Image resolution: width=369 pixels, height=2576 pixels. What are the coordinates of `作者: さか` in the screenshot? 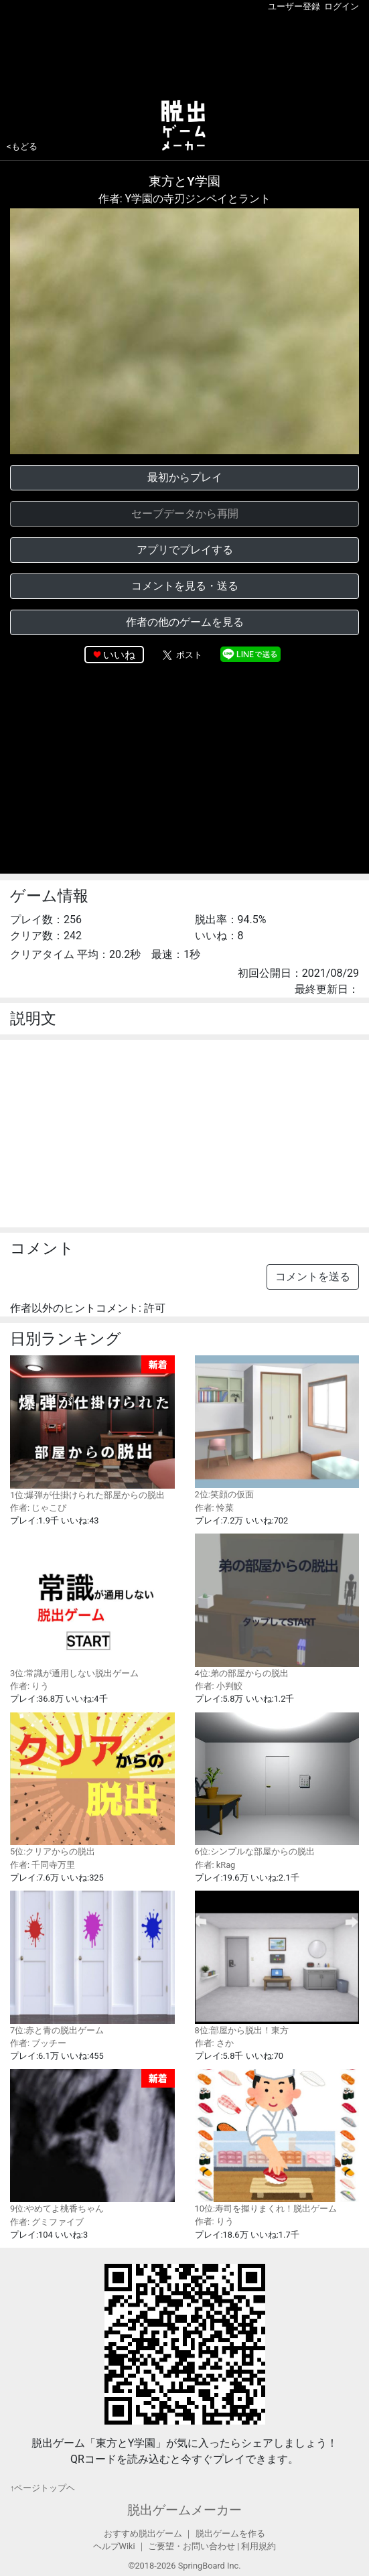 It's located at (214, 2043).